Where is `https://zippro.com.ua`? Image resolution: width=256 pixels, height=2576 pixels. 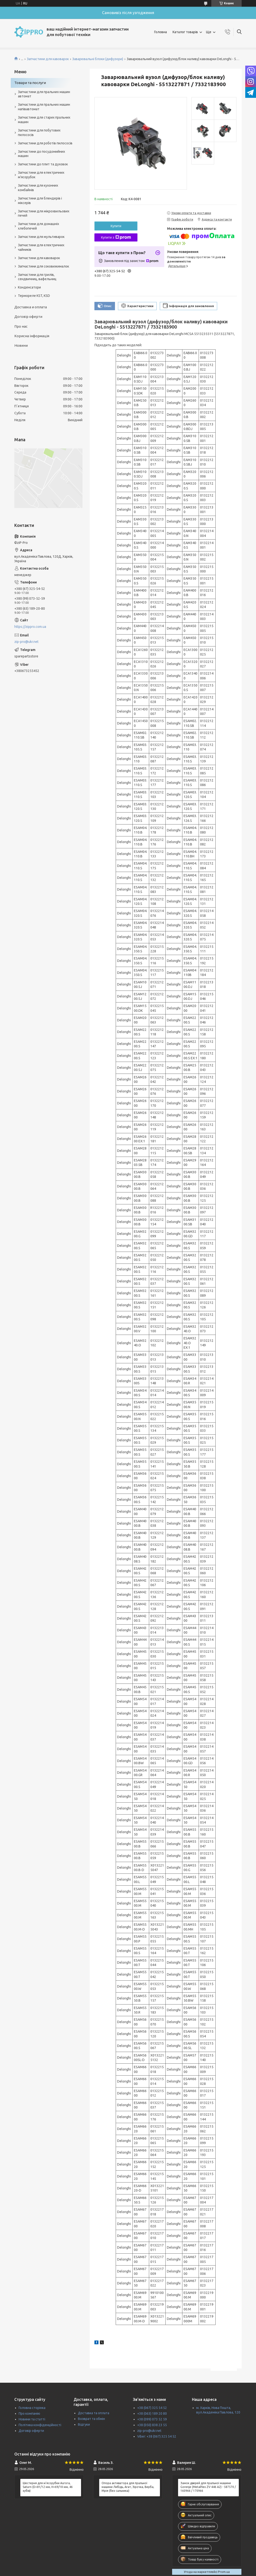
https://zippro.com.ua is located at coordinates (30, 627).